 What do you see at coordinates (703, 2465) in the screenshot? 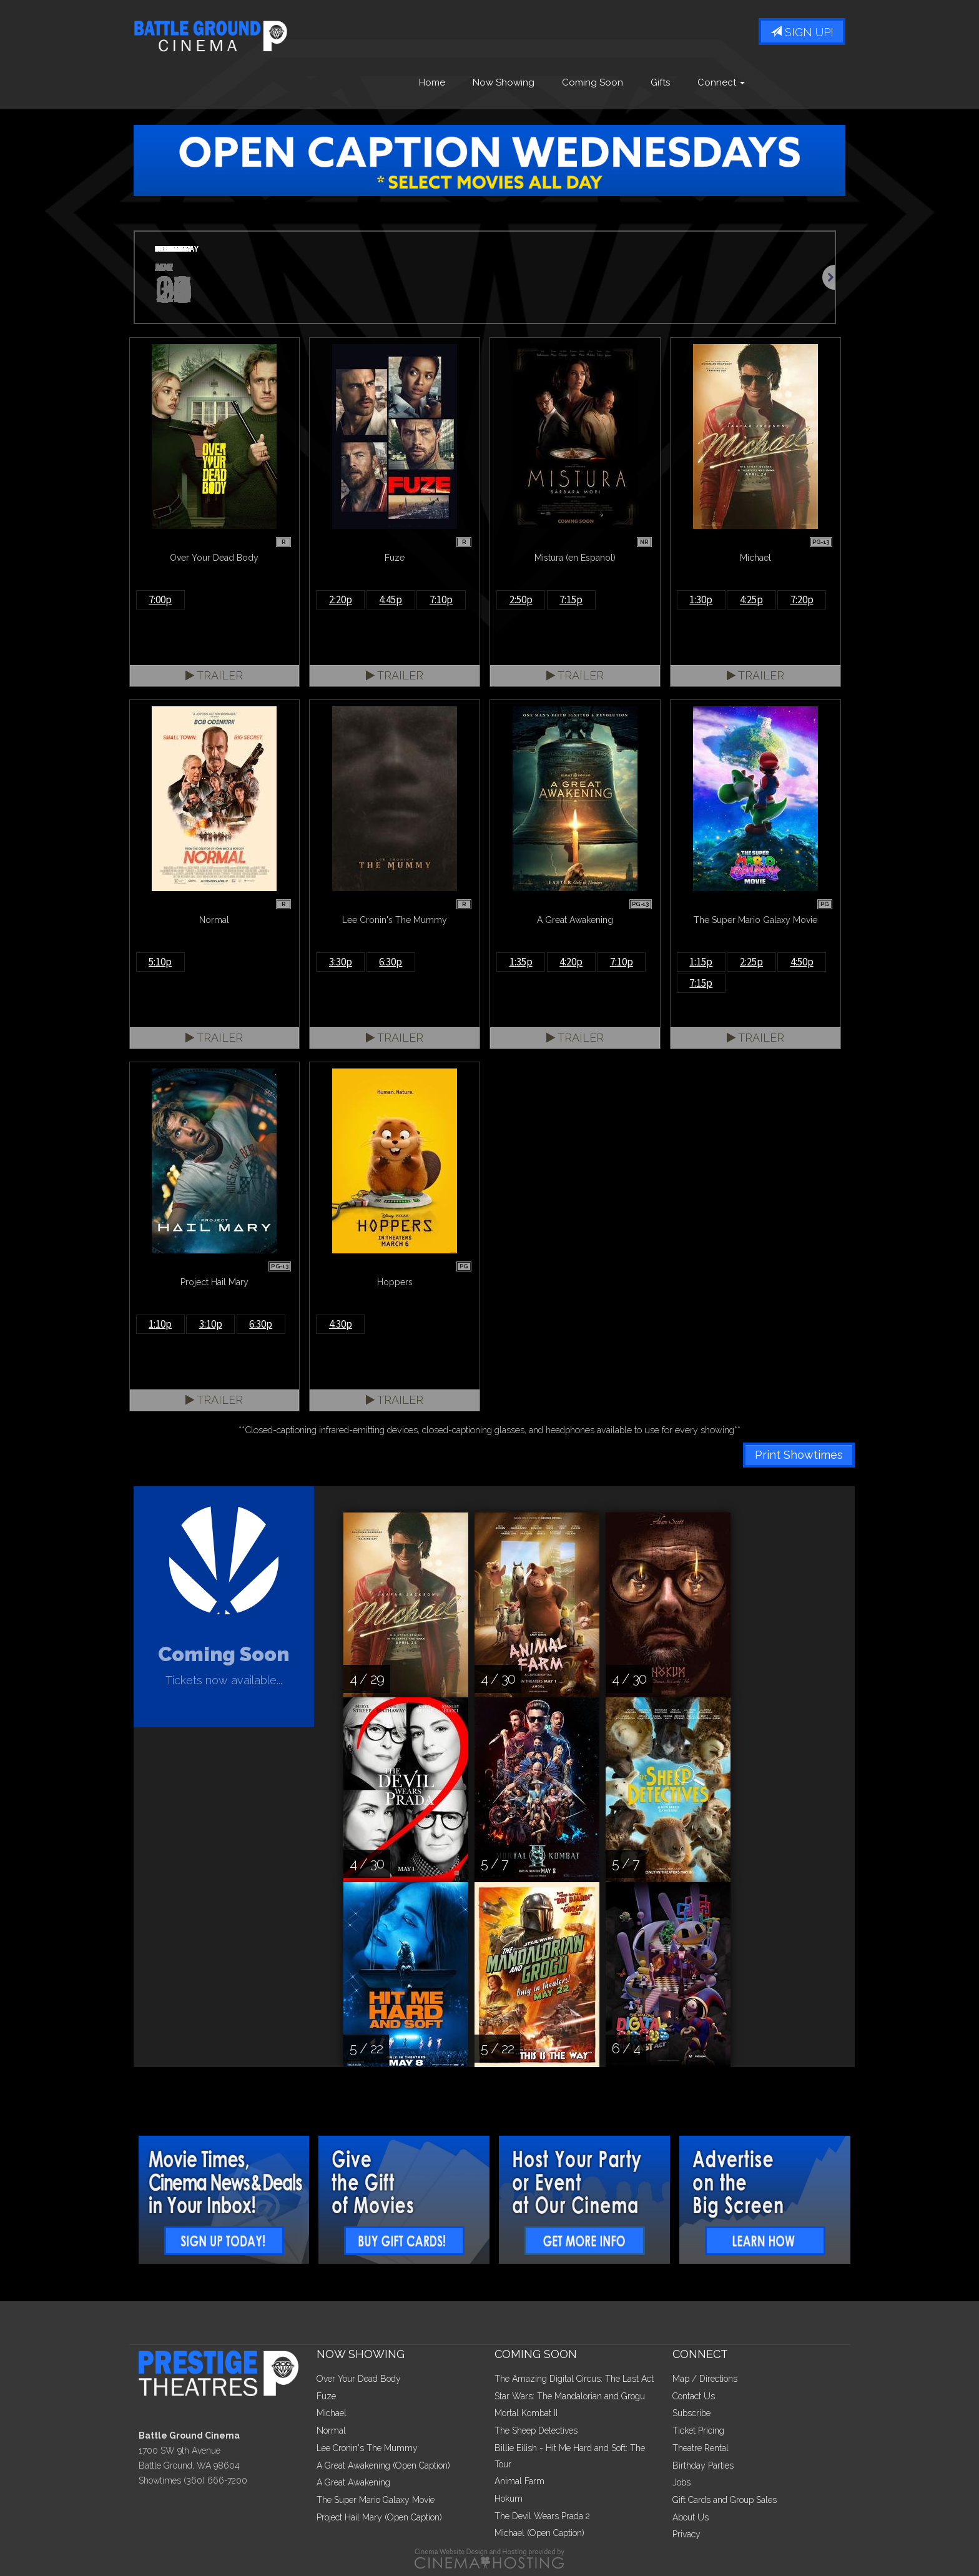
I see `Birthday Parties` at bounding box center [703, 2465].